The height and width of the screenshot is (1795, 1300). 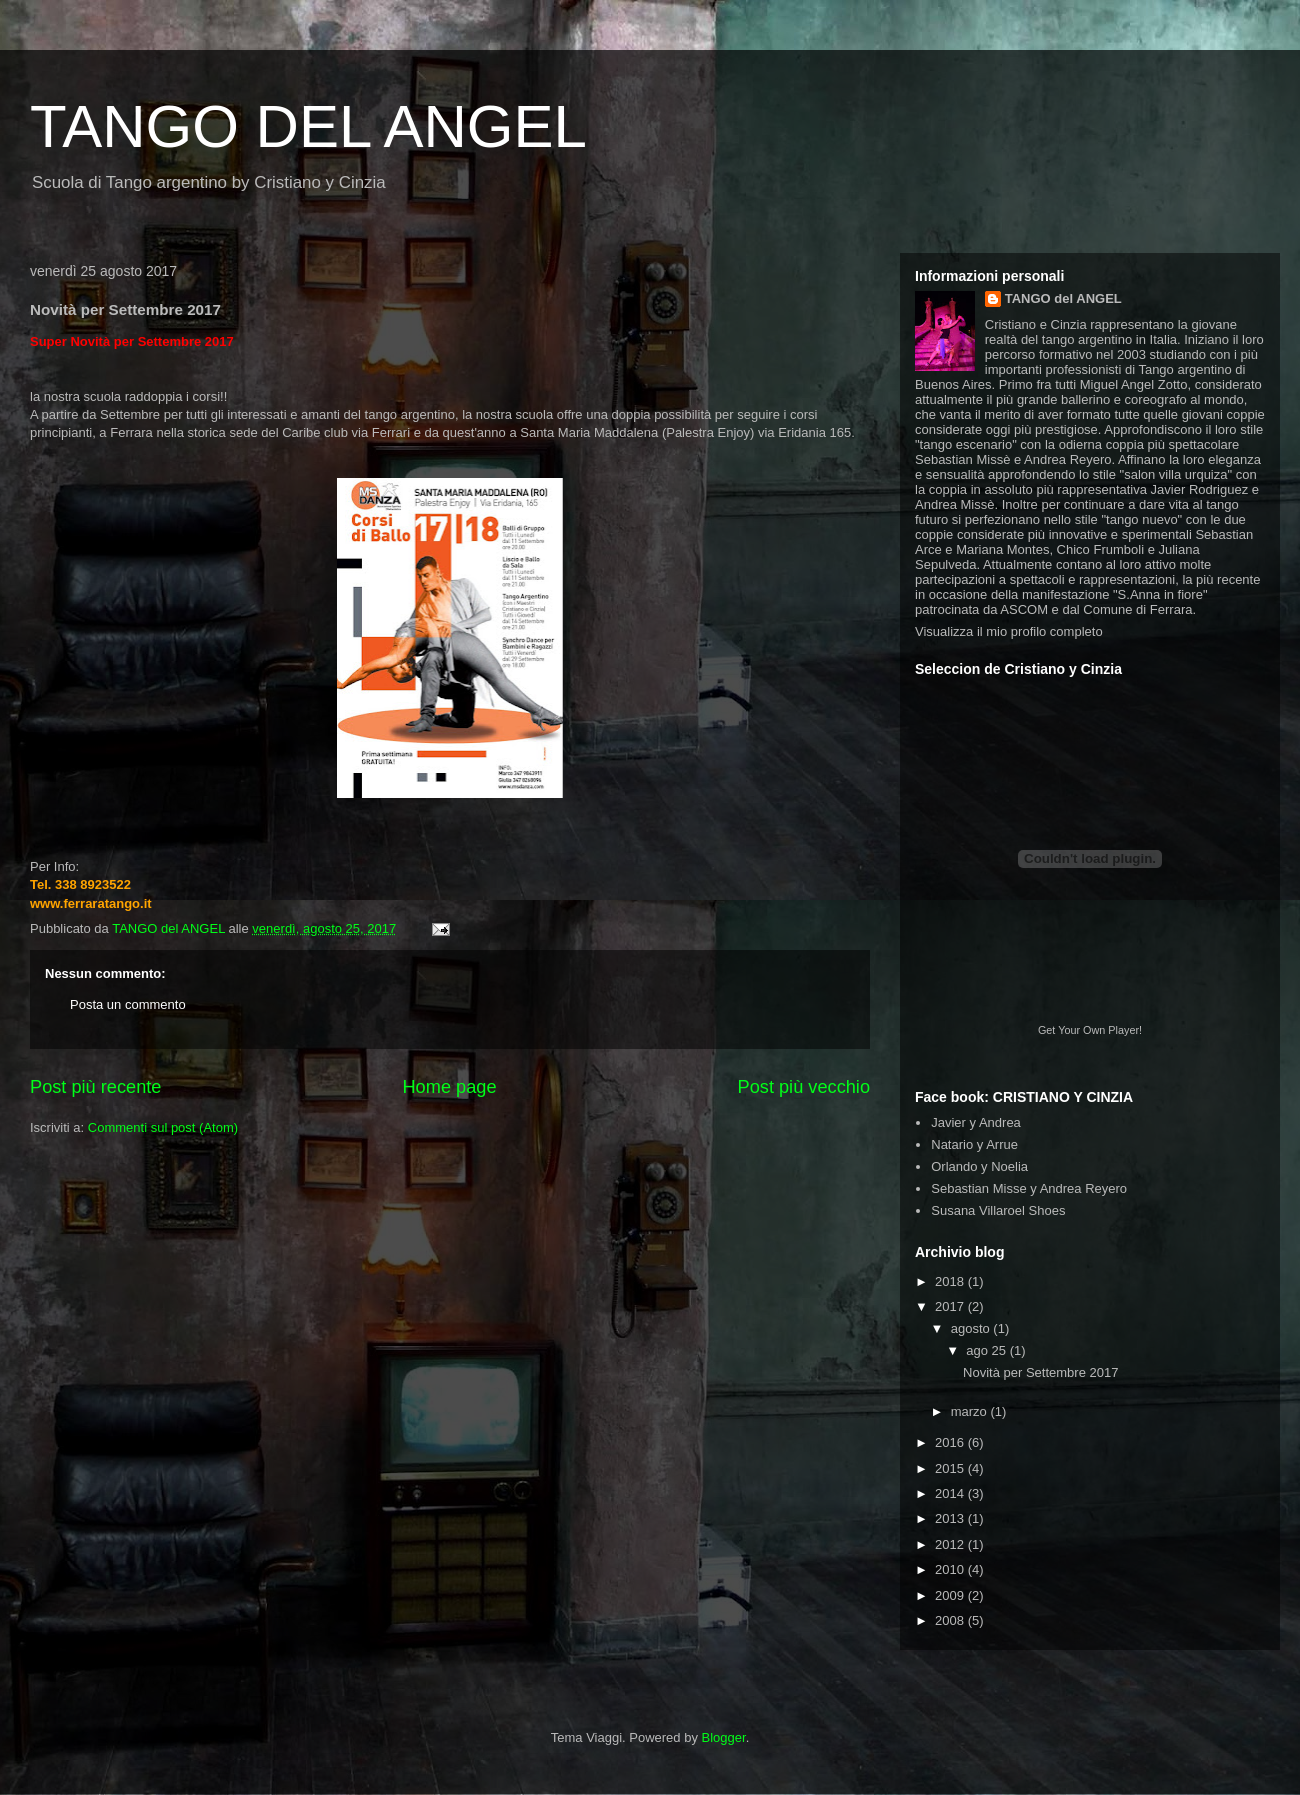 What do you see at coordinates (449, 1087) in the screenshot?
I see `Home page` at bounding box center [449, 1087].